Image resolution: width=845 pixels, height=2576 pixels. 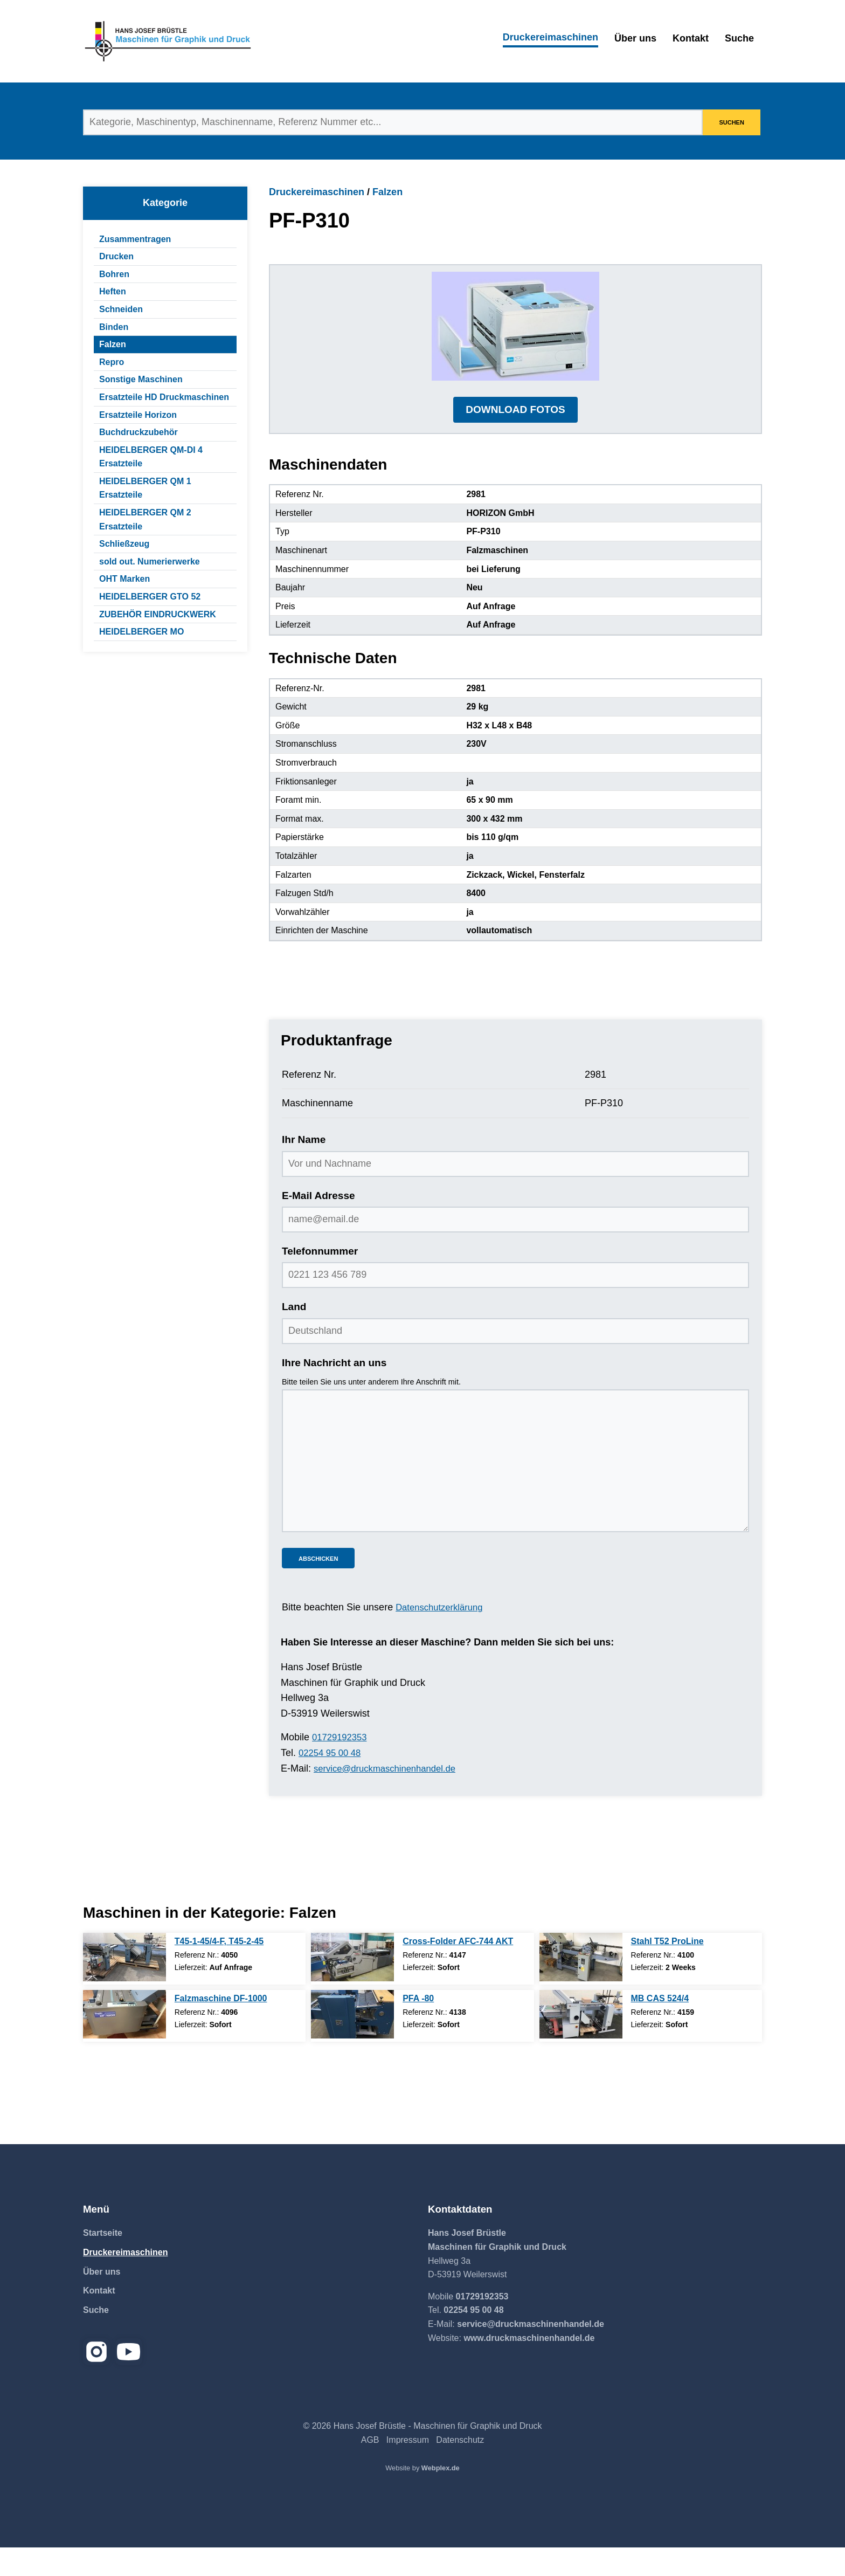 I want to click on sold out. Numerierwerke, so click(x=149, y=561).